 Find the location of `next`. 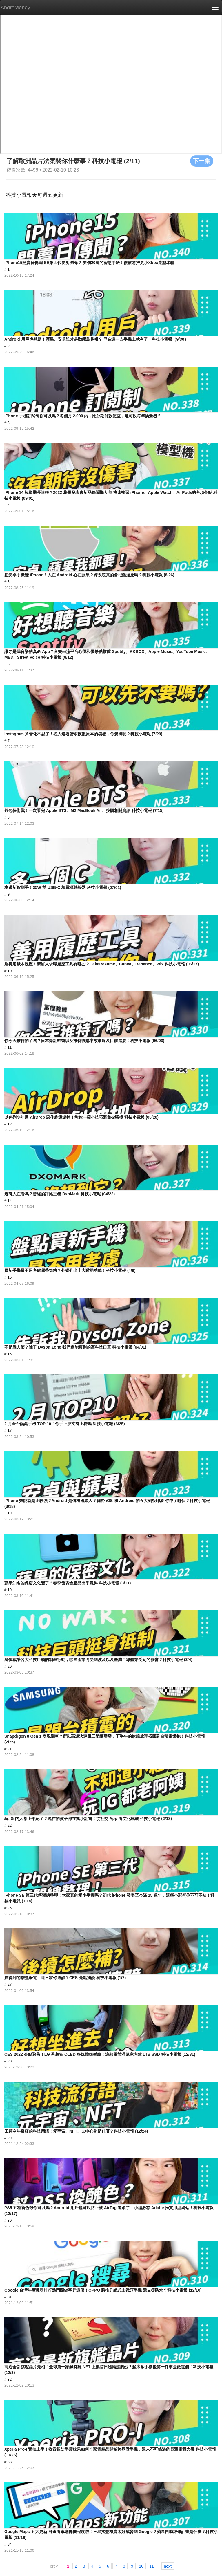

next is located at coordinates (167, 2566).